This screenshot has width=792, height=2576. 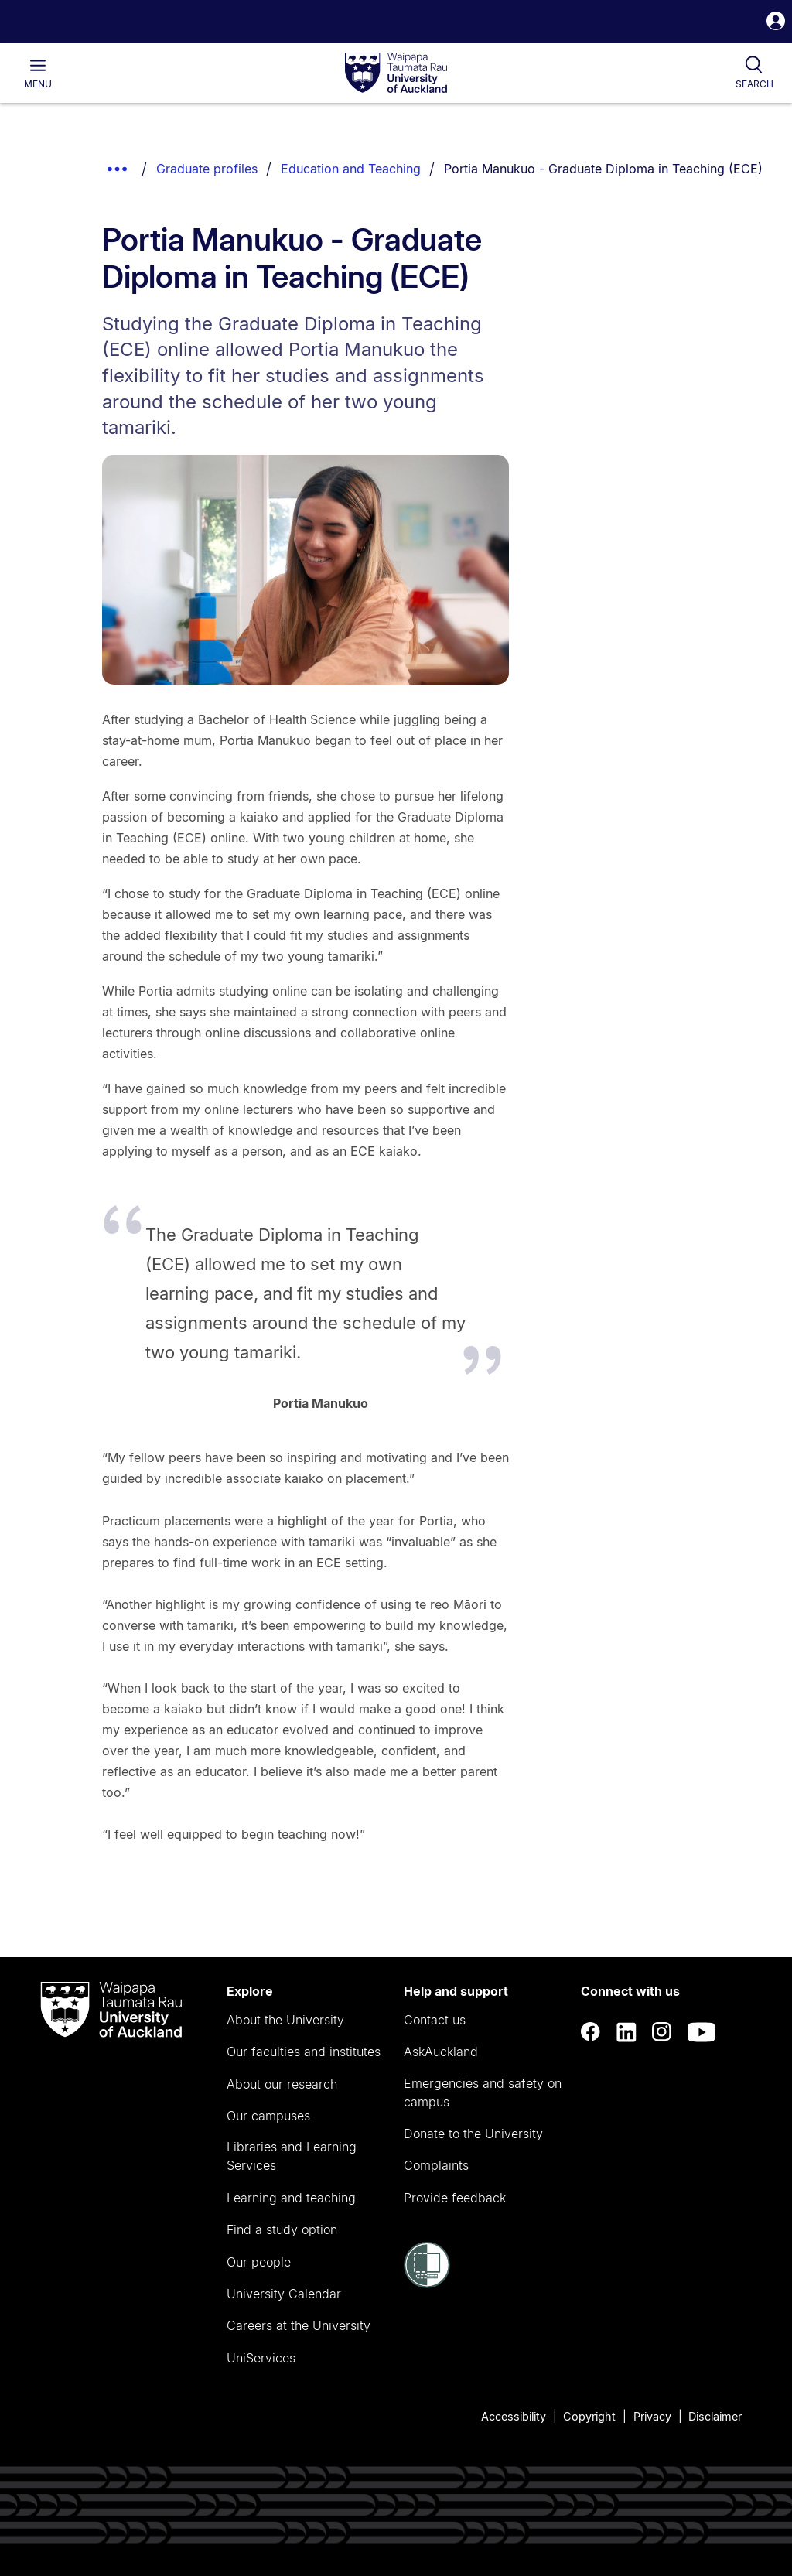 I want to click on Complaints, so click(x=436, y=2165).